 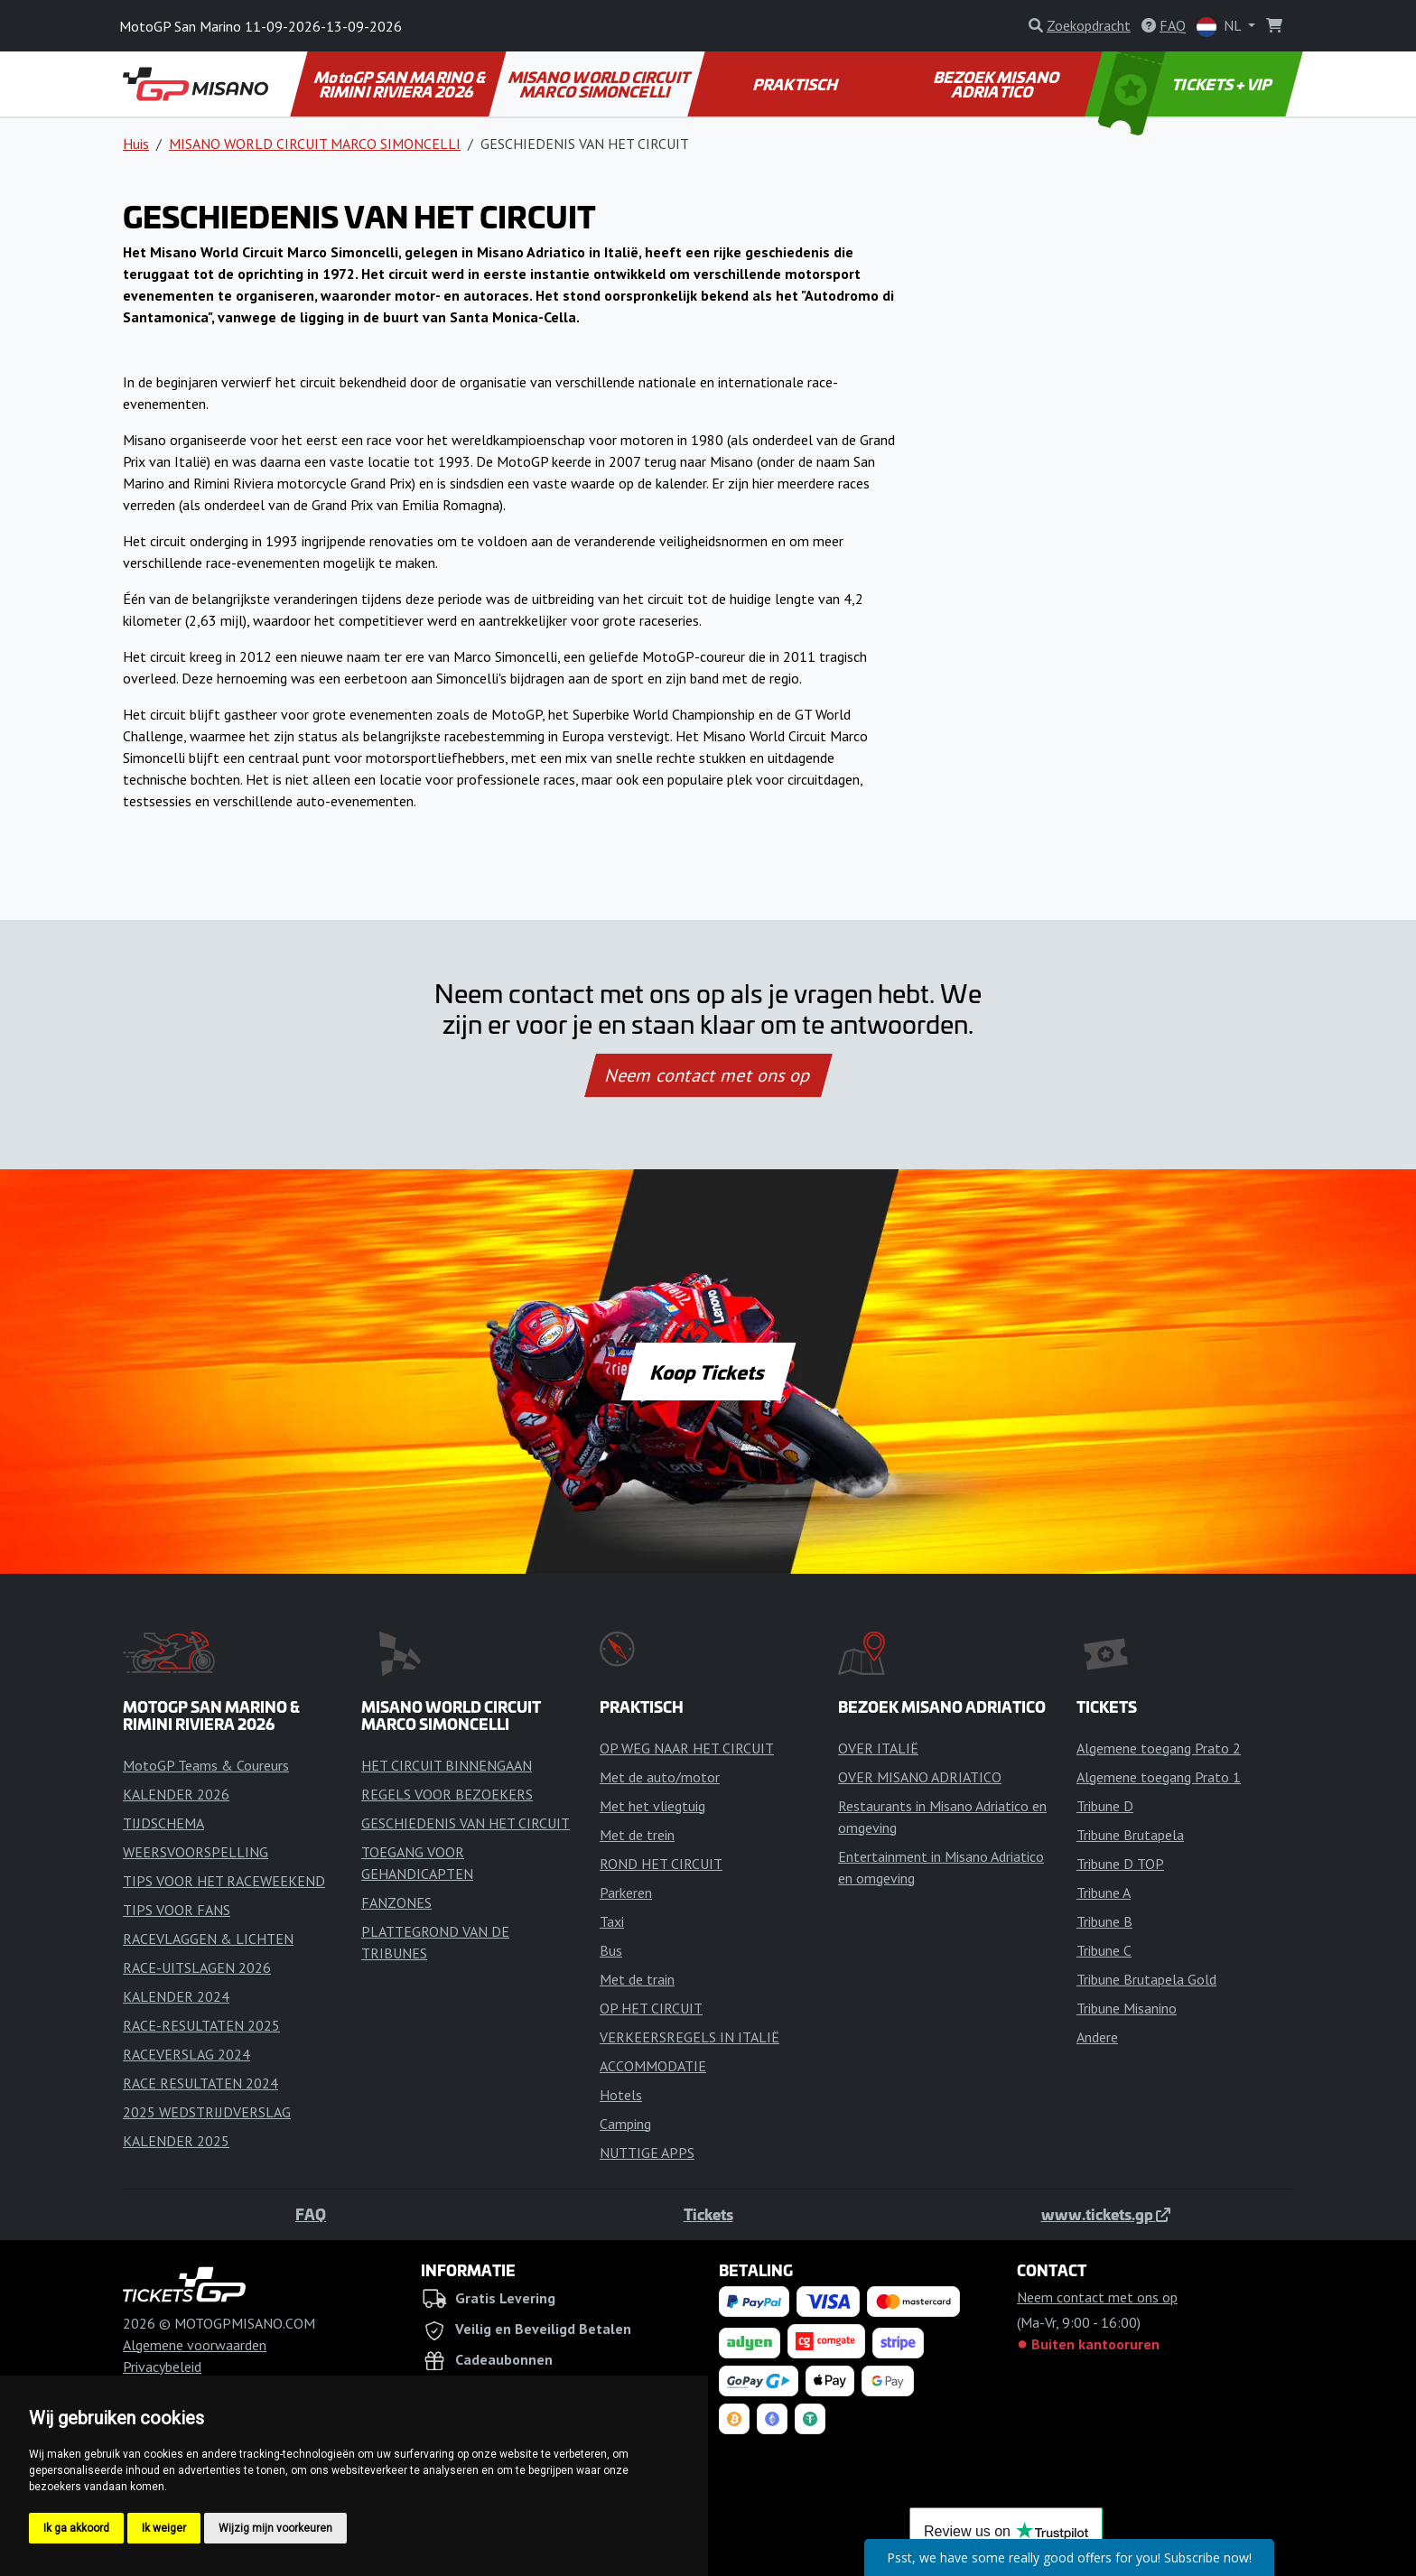 What do you see at coordinates (447, 1794) in the screenshot?
I see `REGELS VOOR BEZOEKERS` at bounding box center [447, 1794].